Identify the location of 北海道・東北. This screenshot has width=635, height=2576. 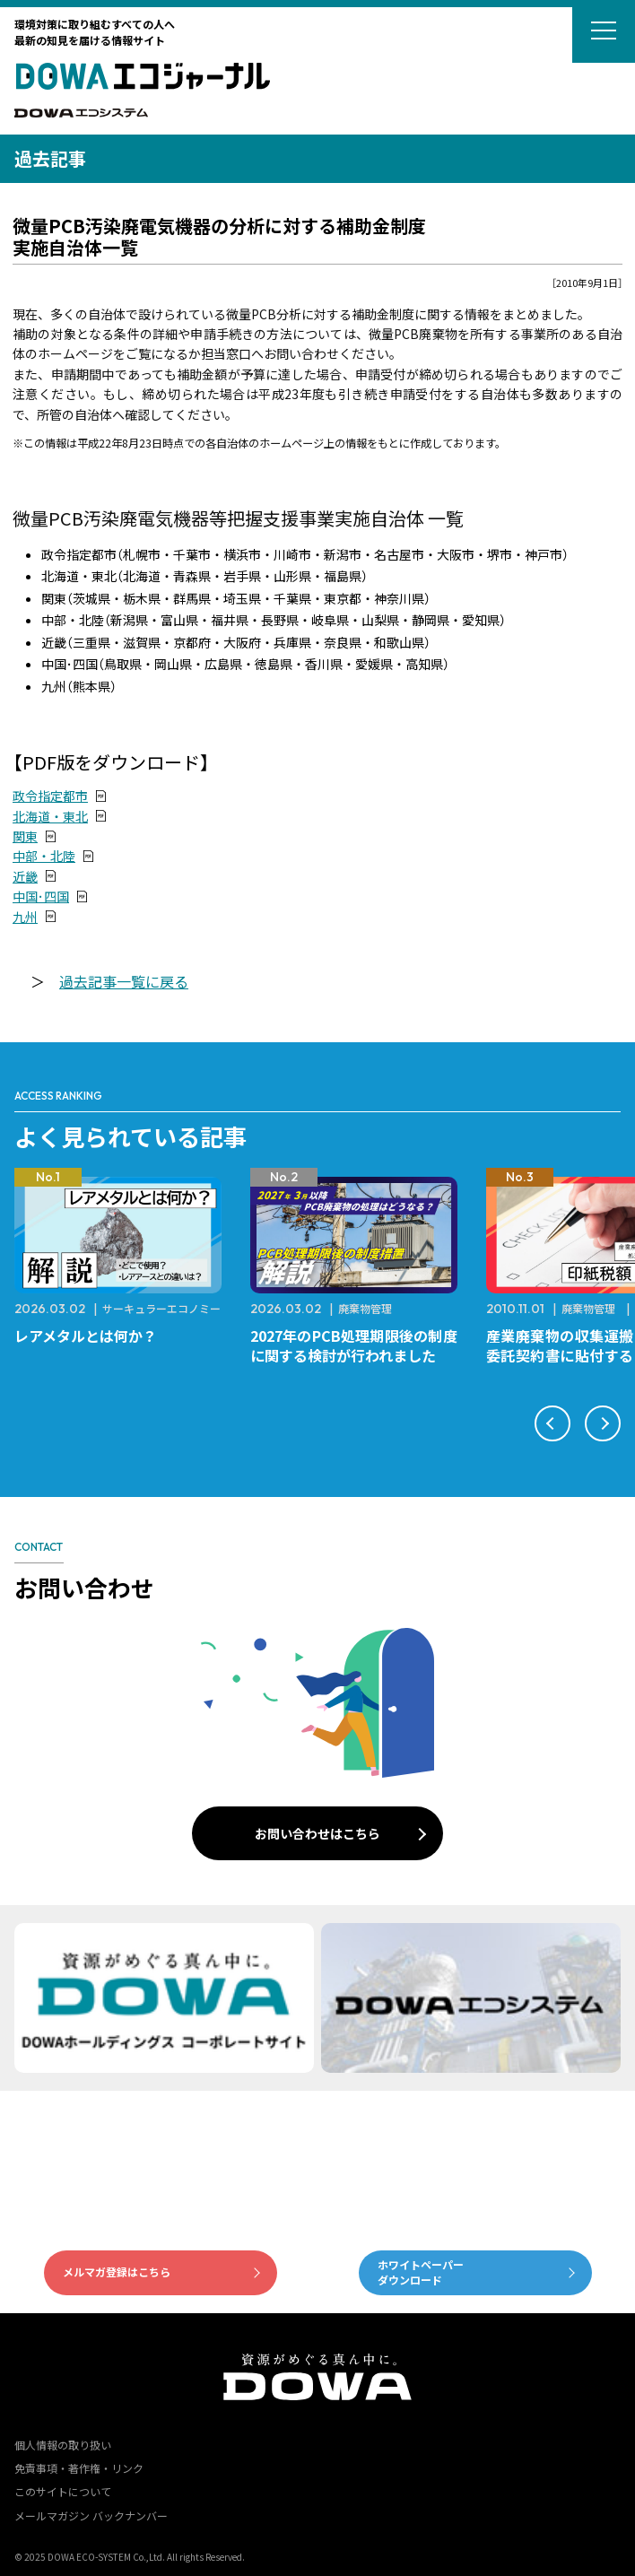
(50, 816).